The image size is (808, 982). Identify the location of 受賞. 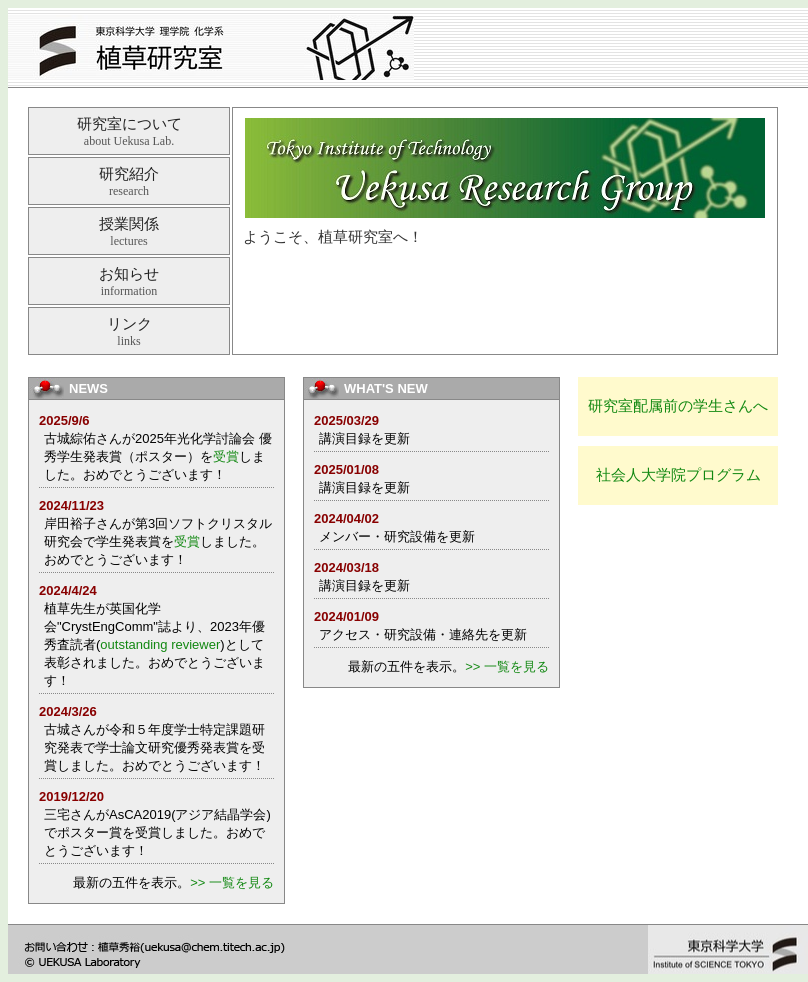
(226, 456).